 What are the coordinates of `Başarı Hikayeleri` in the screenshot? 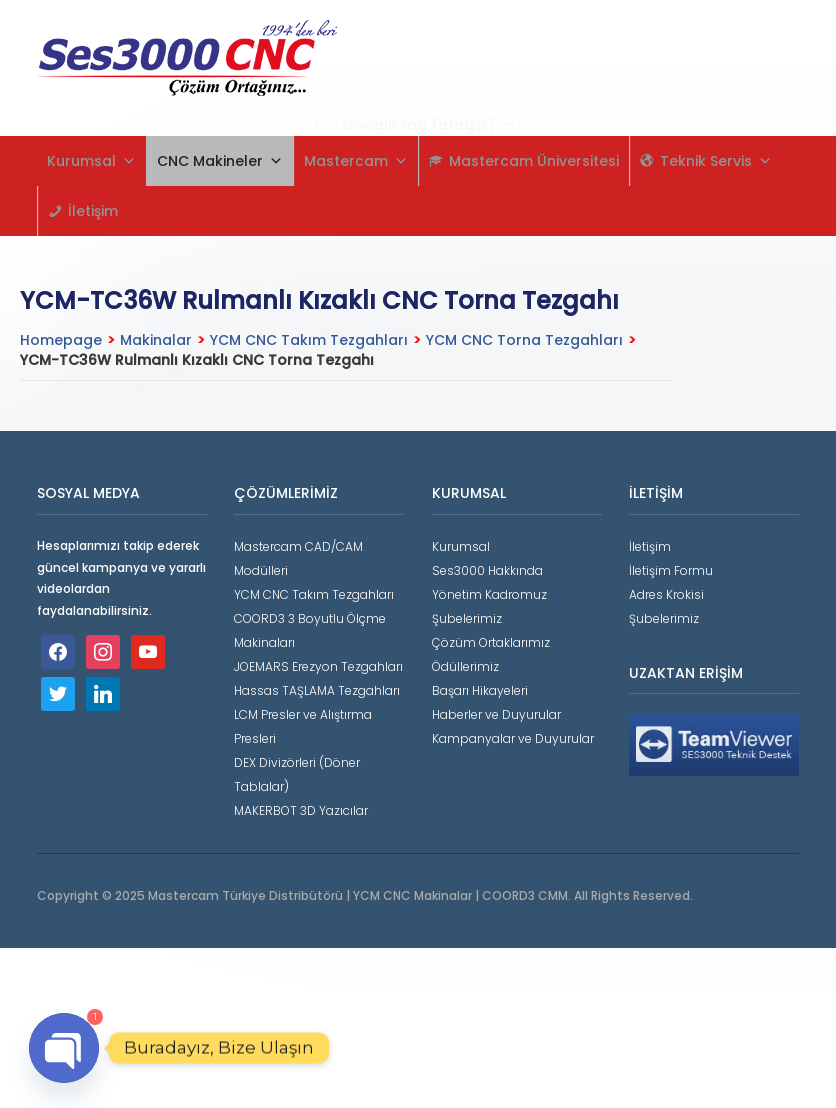 It's located at (480, 690).